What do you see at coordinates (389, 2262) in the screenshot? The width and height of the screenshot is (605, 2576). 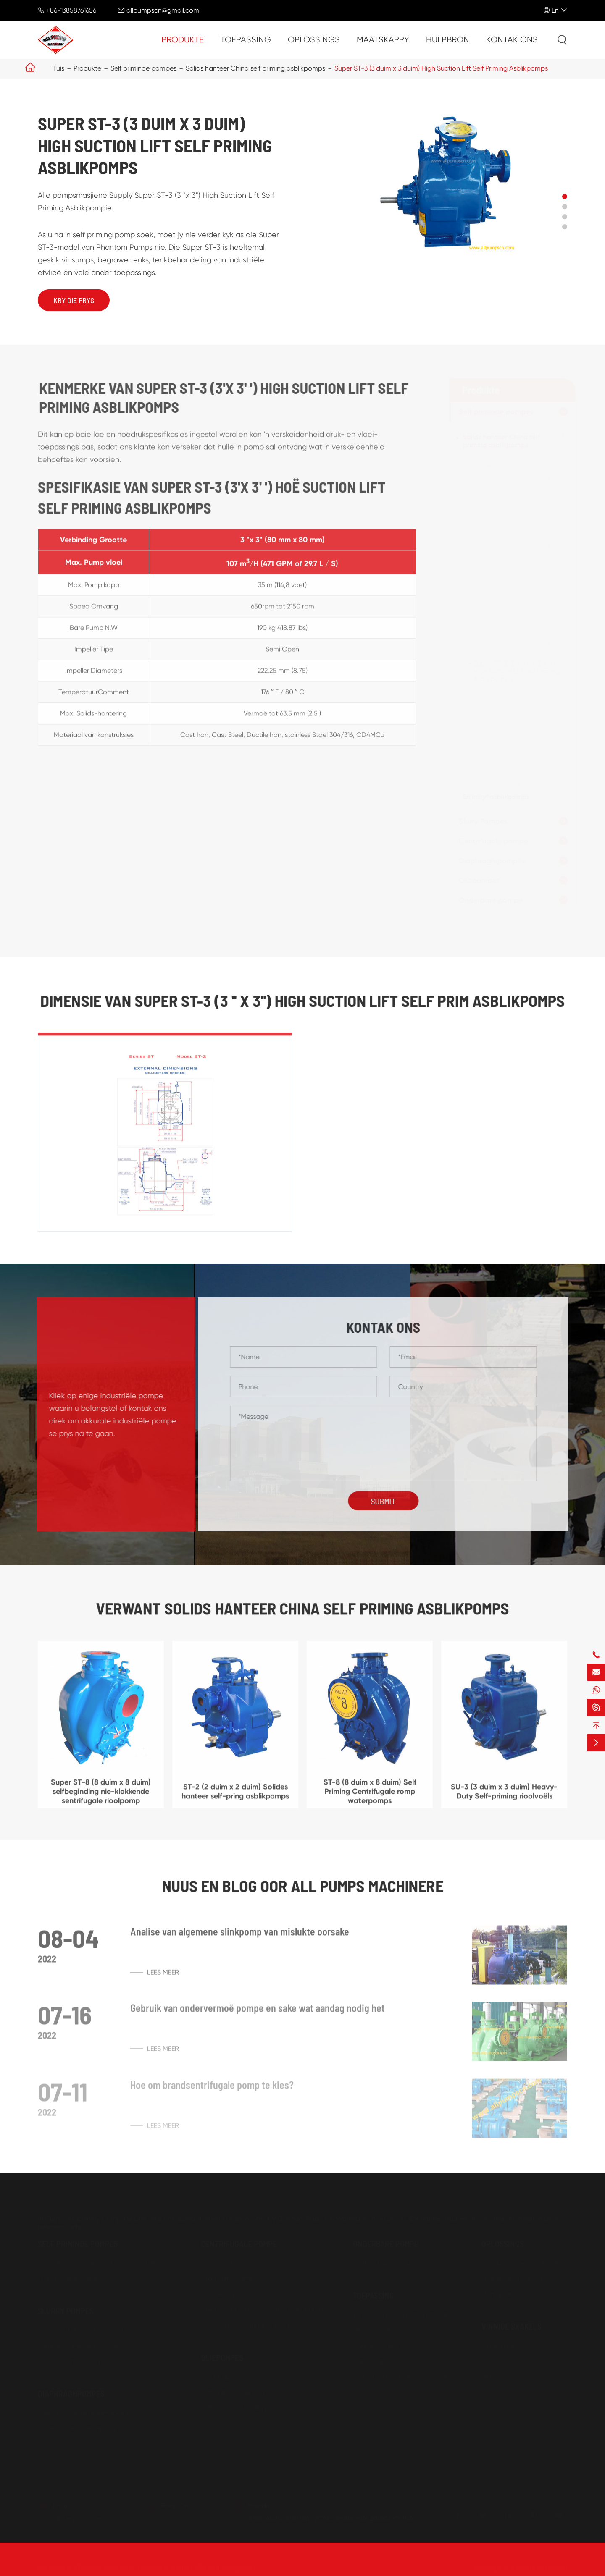 I see `Ontmesbare rioolpomp` at bounding box center [389, 2262].